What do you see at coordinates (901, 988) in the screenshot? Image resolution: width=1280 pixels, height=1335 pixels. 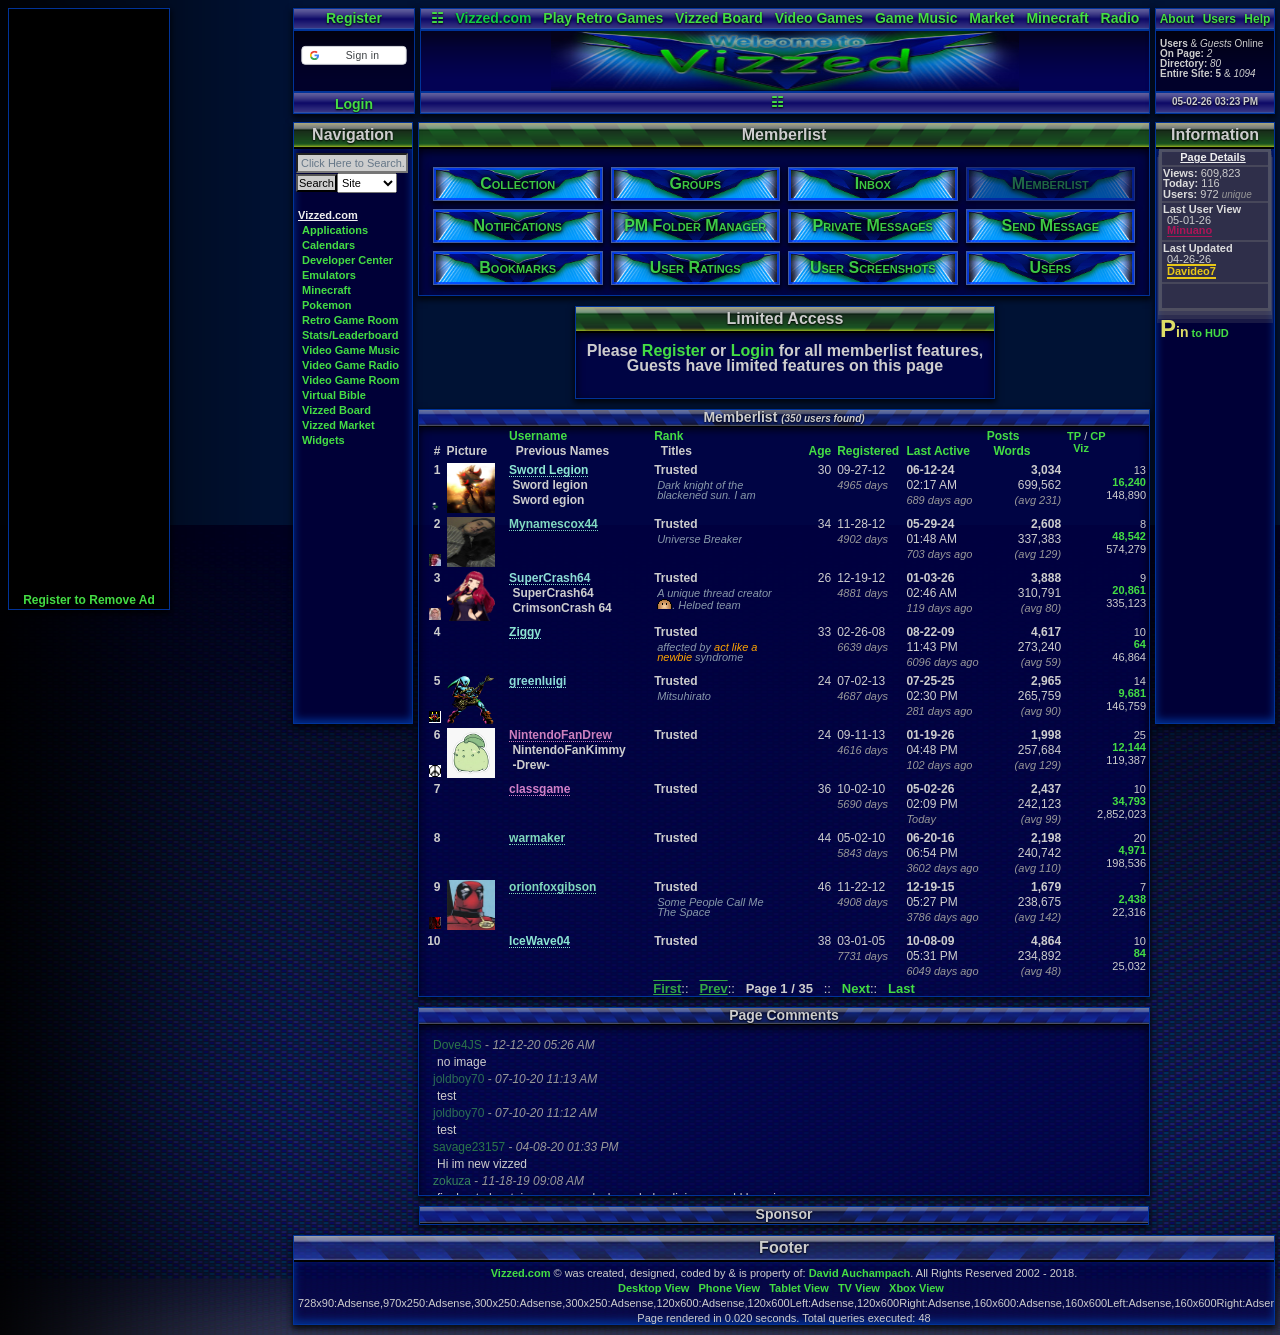 I see `Last` at bounding box center [901, 988].